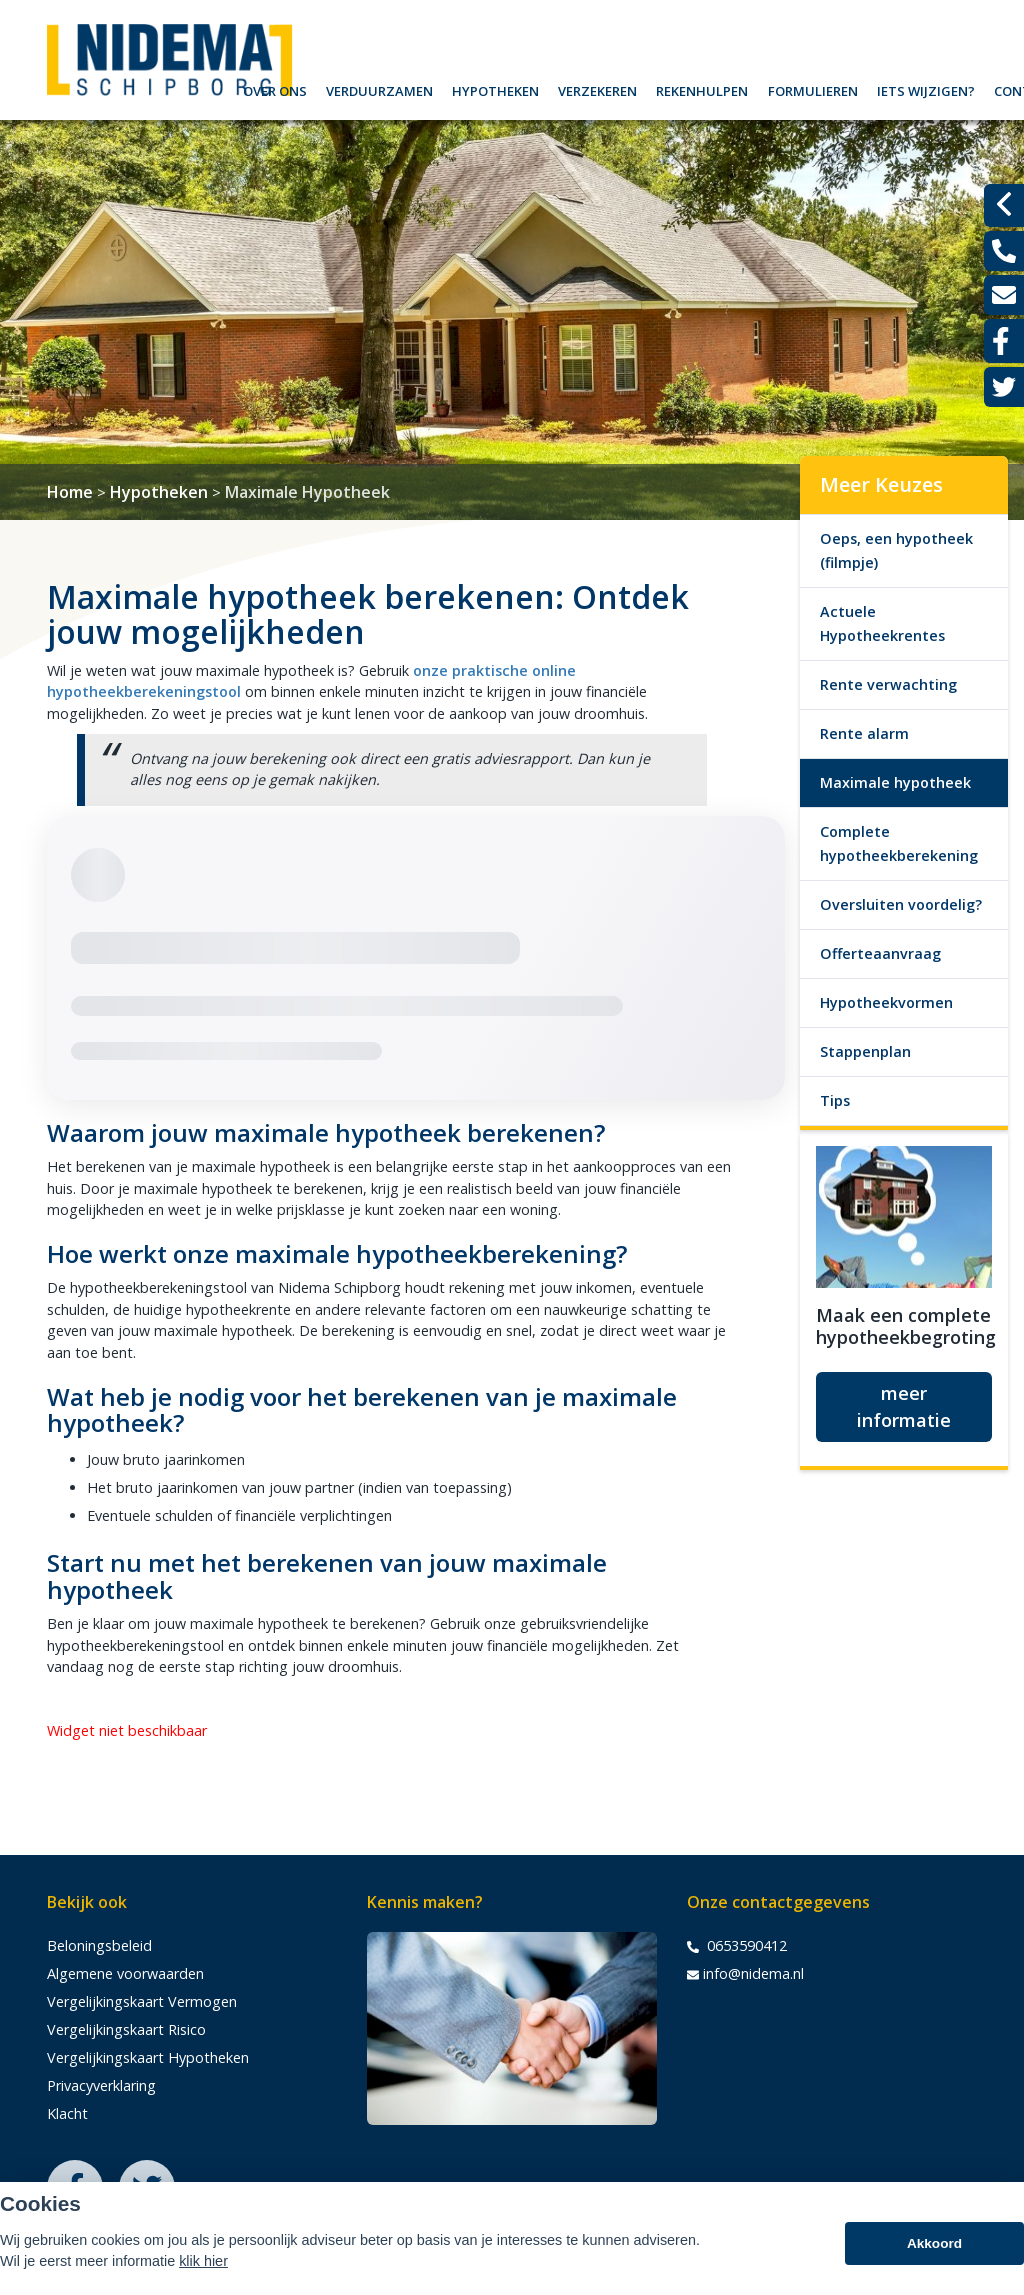  I want to click on klik hier, so click(203, 2265).